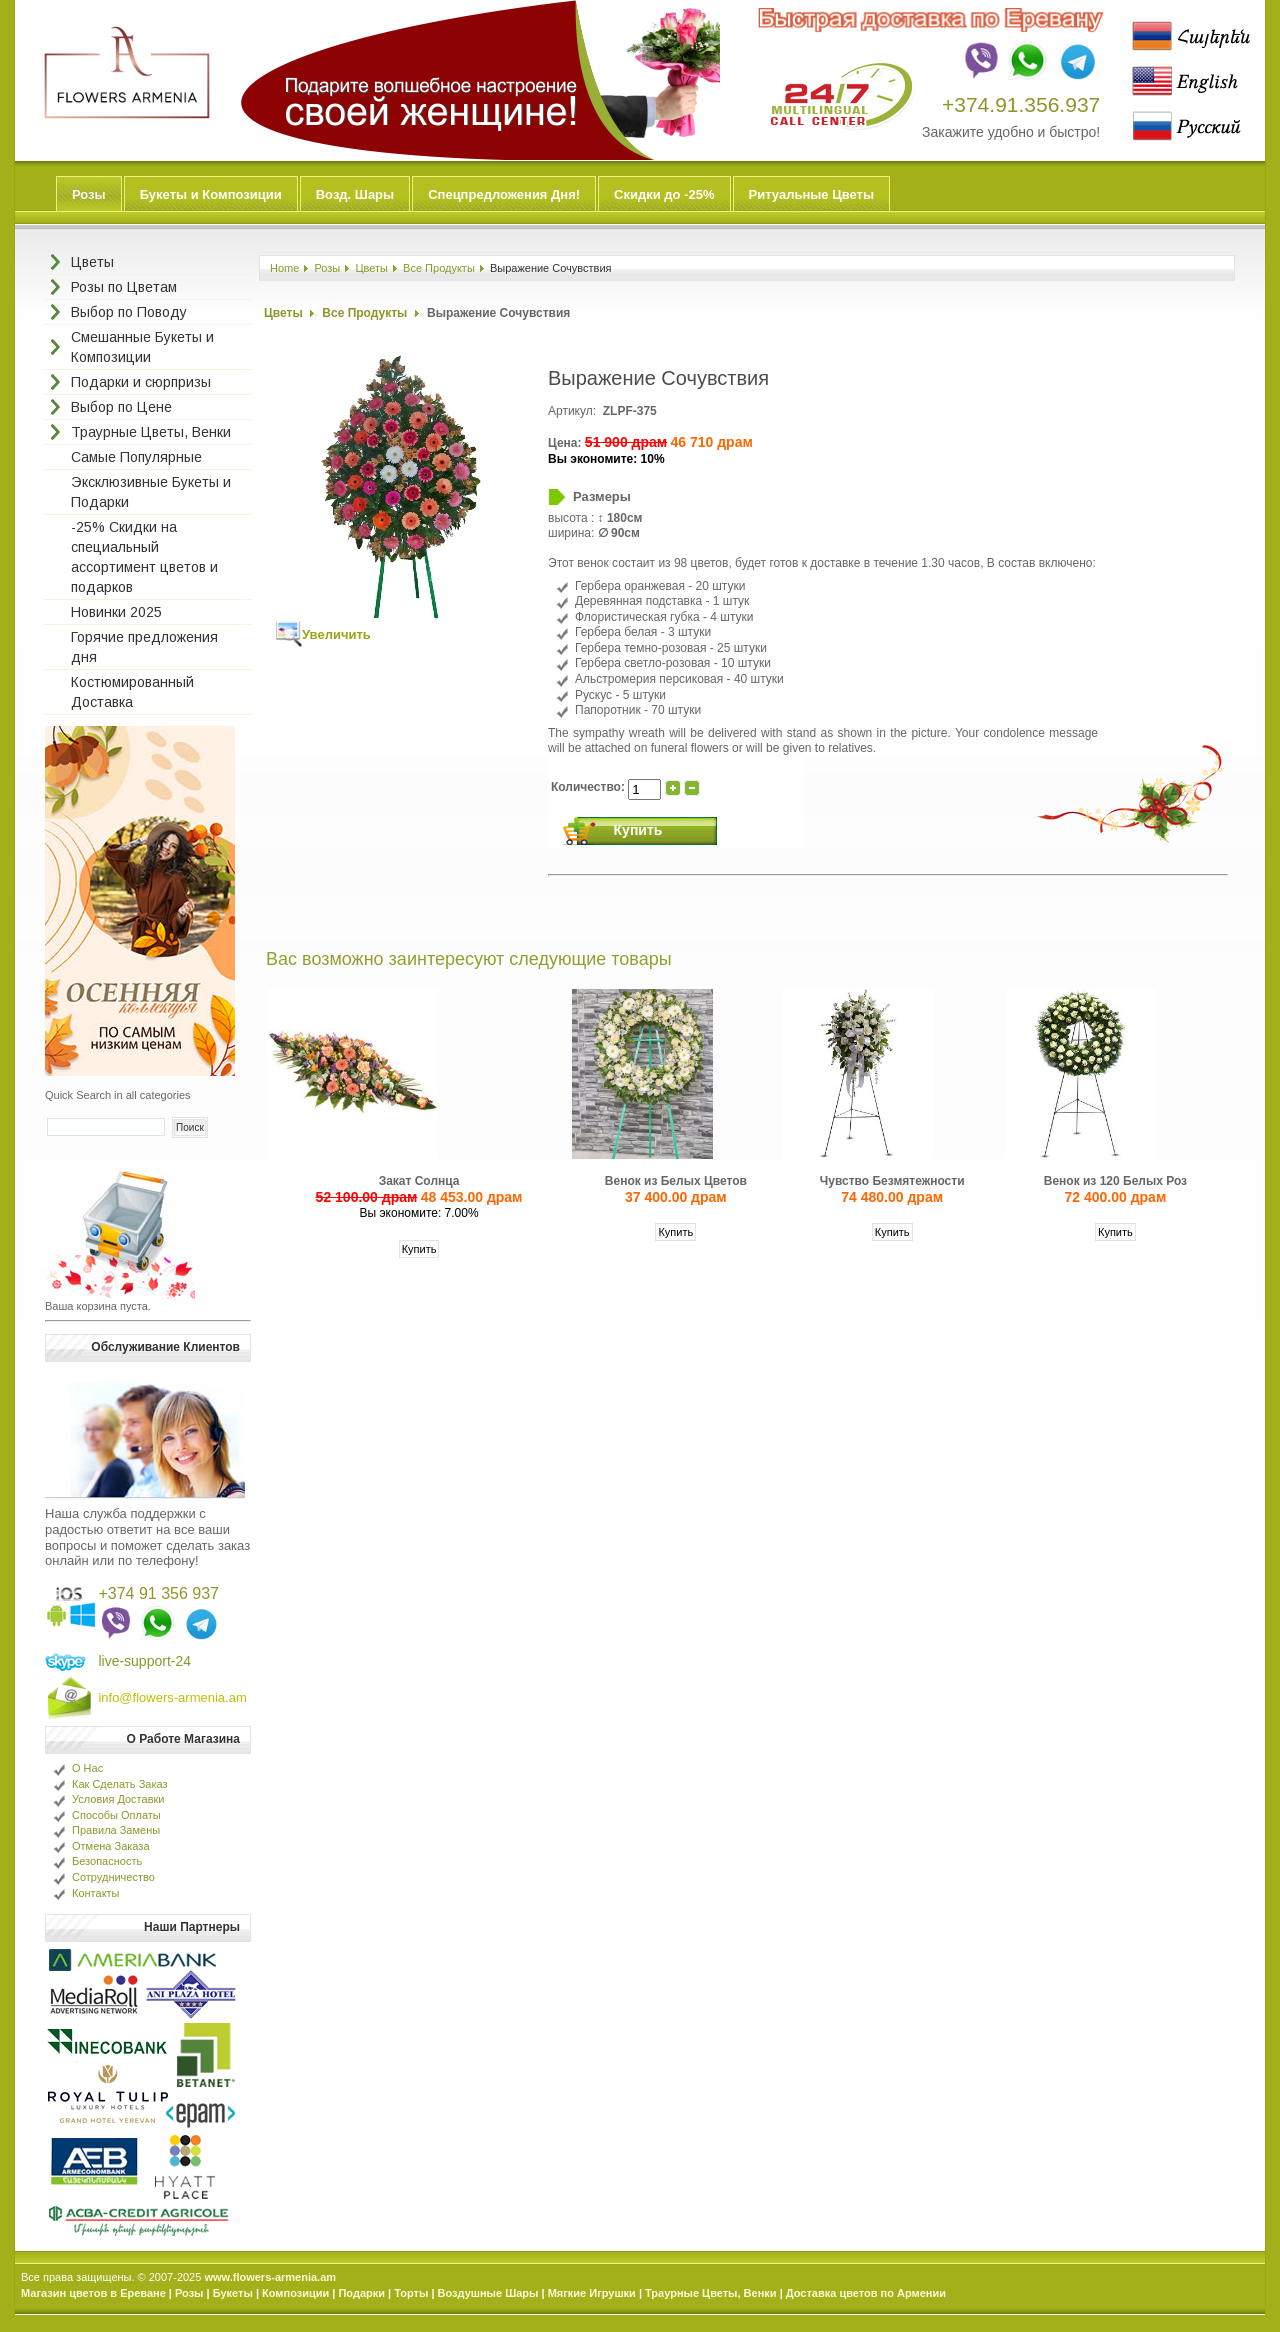  Describe the element at coordinates (233, 2293) in the screenshot. I see `Букеты` at that location.